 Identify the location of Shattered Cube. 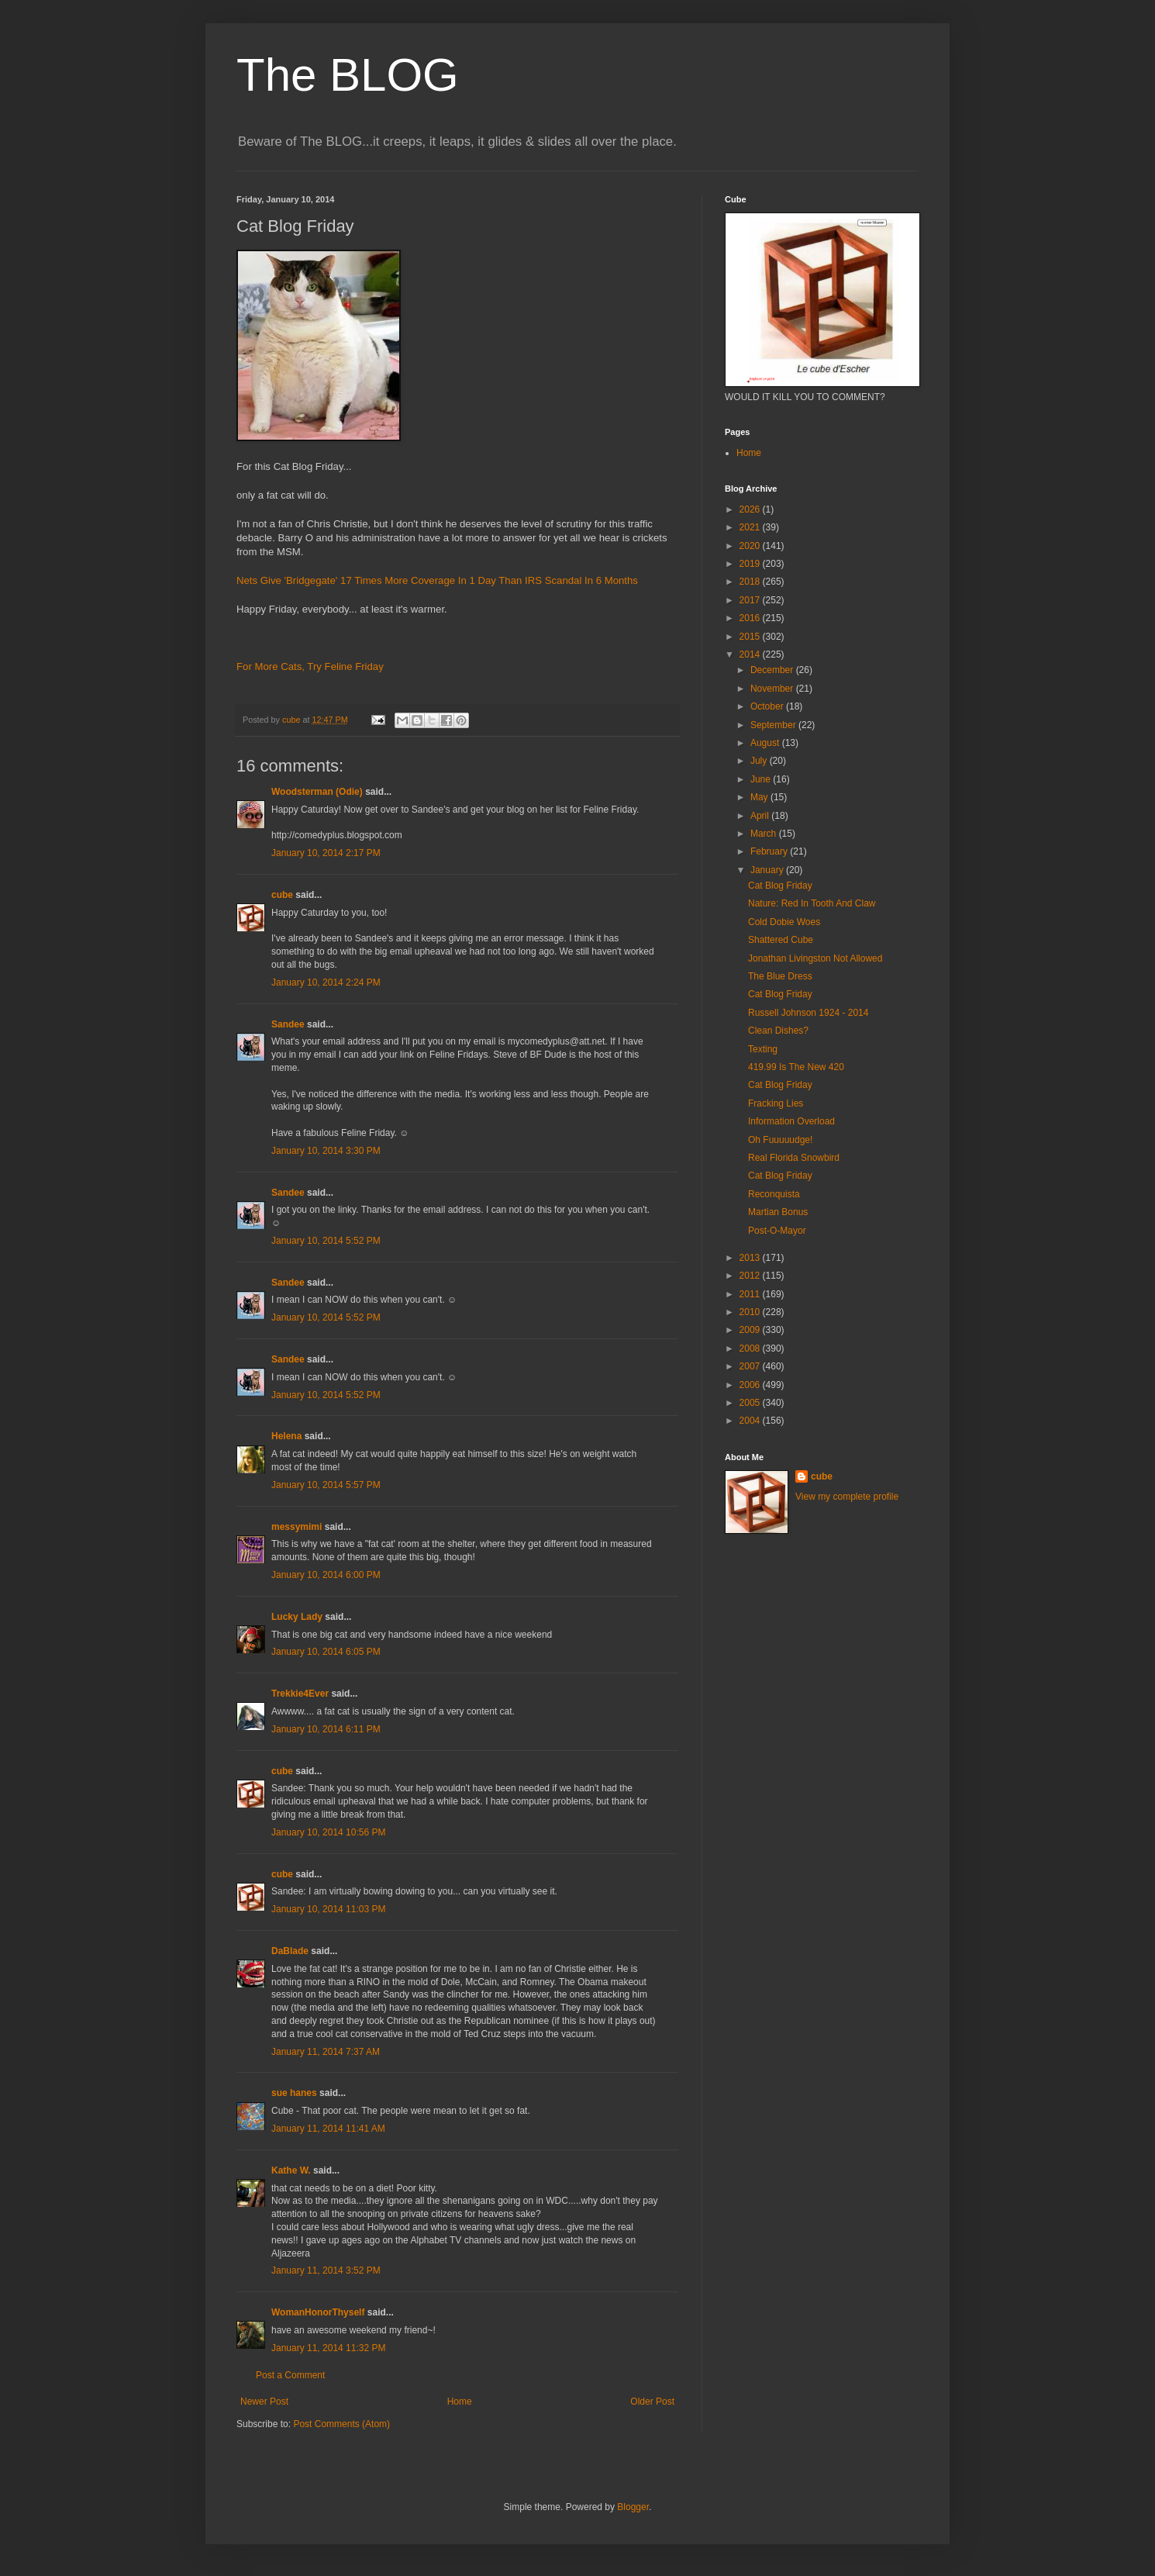
(780, 939).